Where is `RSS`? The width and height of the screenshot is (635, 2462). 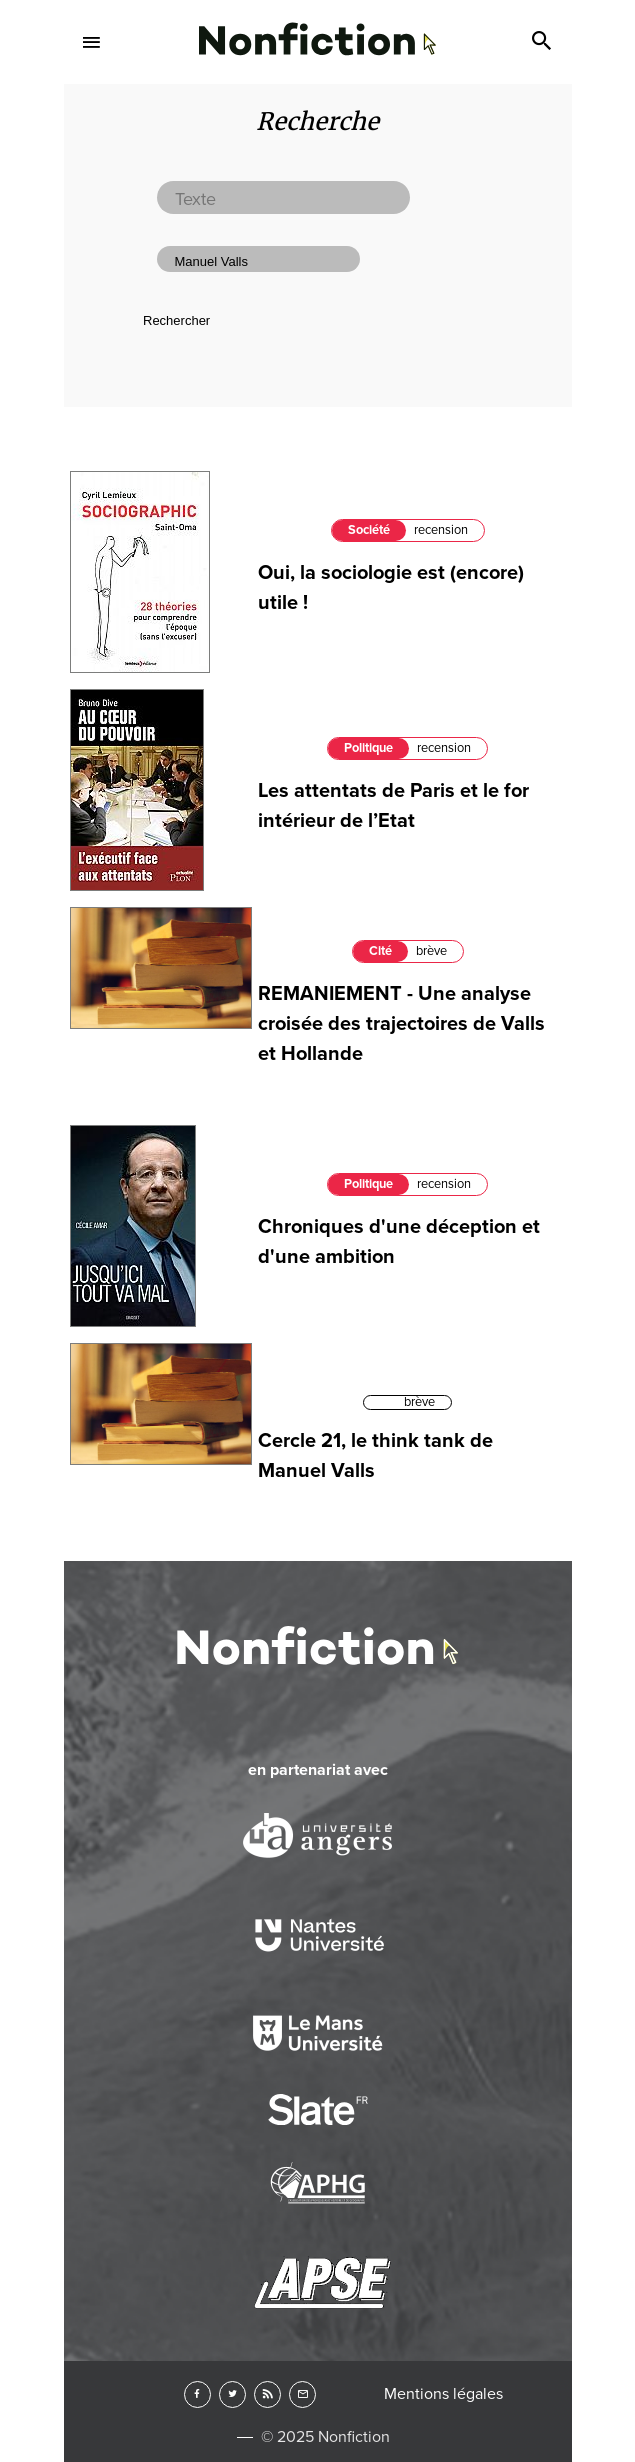 RSS is located at coordinates (267, 2394).